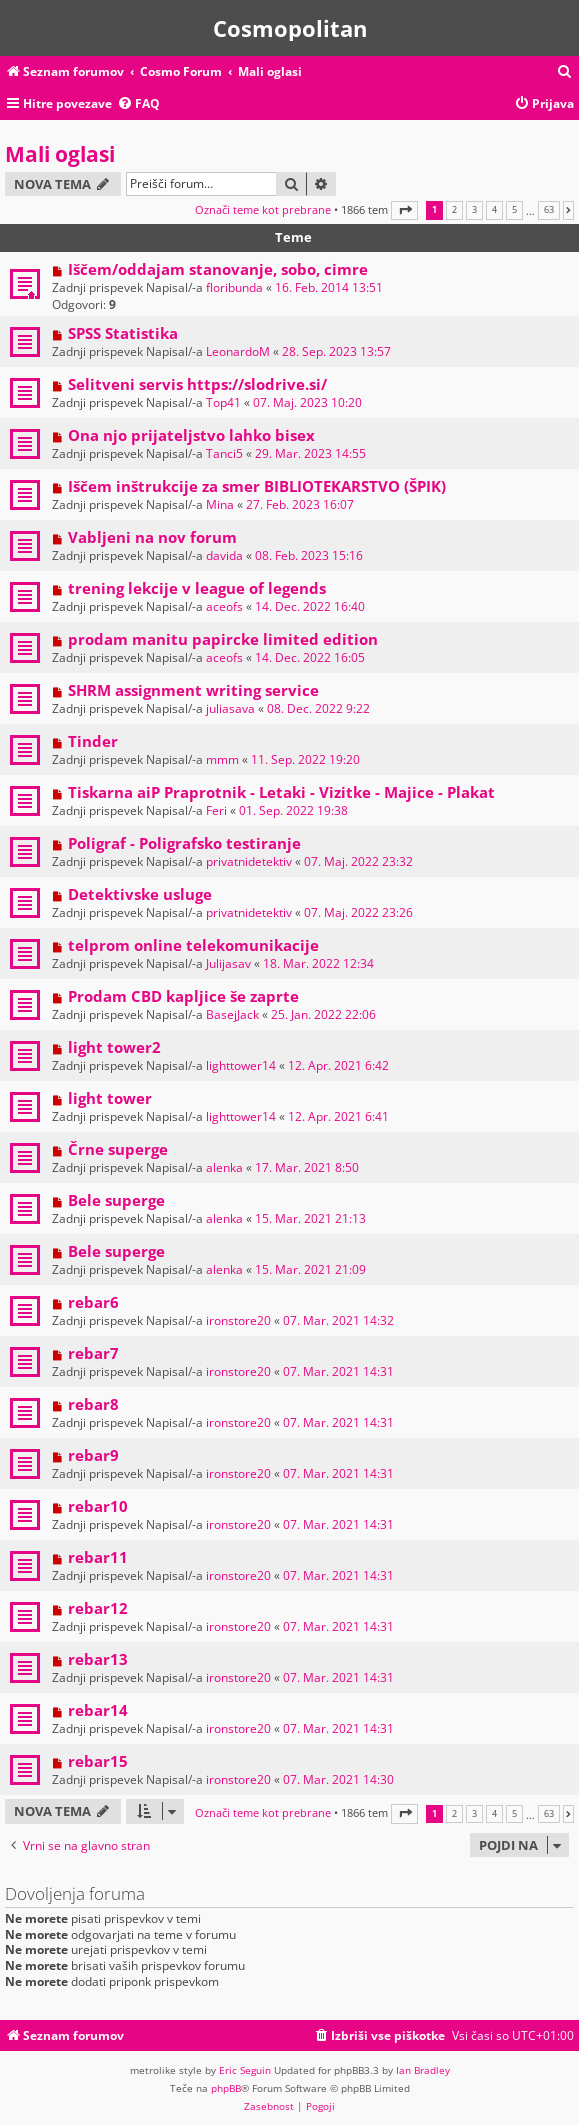 This screenshot has height=2125, width=579. I want to click on Tanci5, so click(224, 453).